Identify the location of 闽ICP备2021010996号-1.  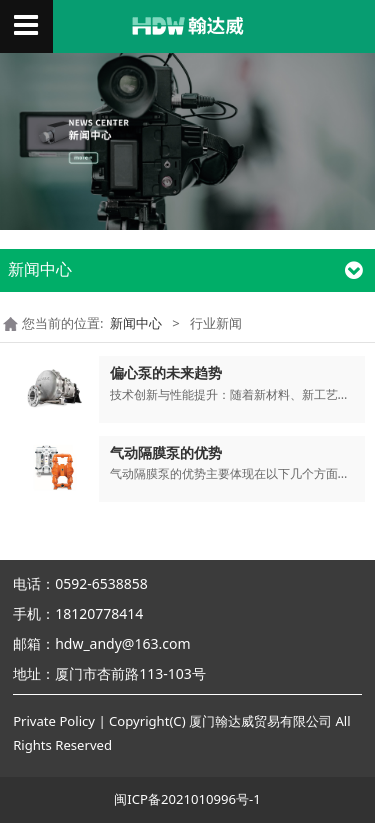
(187, 799).